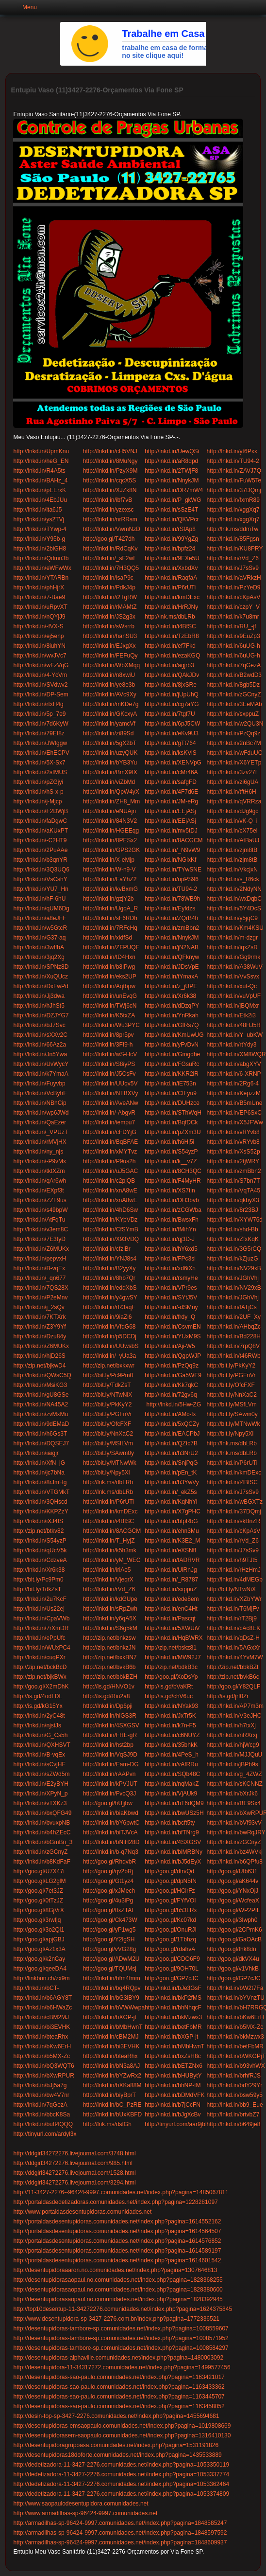  What do you see at coordinates (40, 850) in the screenshot?
I see `http://lnkd.in/2PuAAe` at bounding box center [40, 850].